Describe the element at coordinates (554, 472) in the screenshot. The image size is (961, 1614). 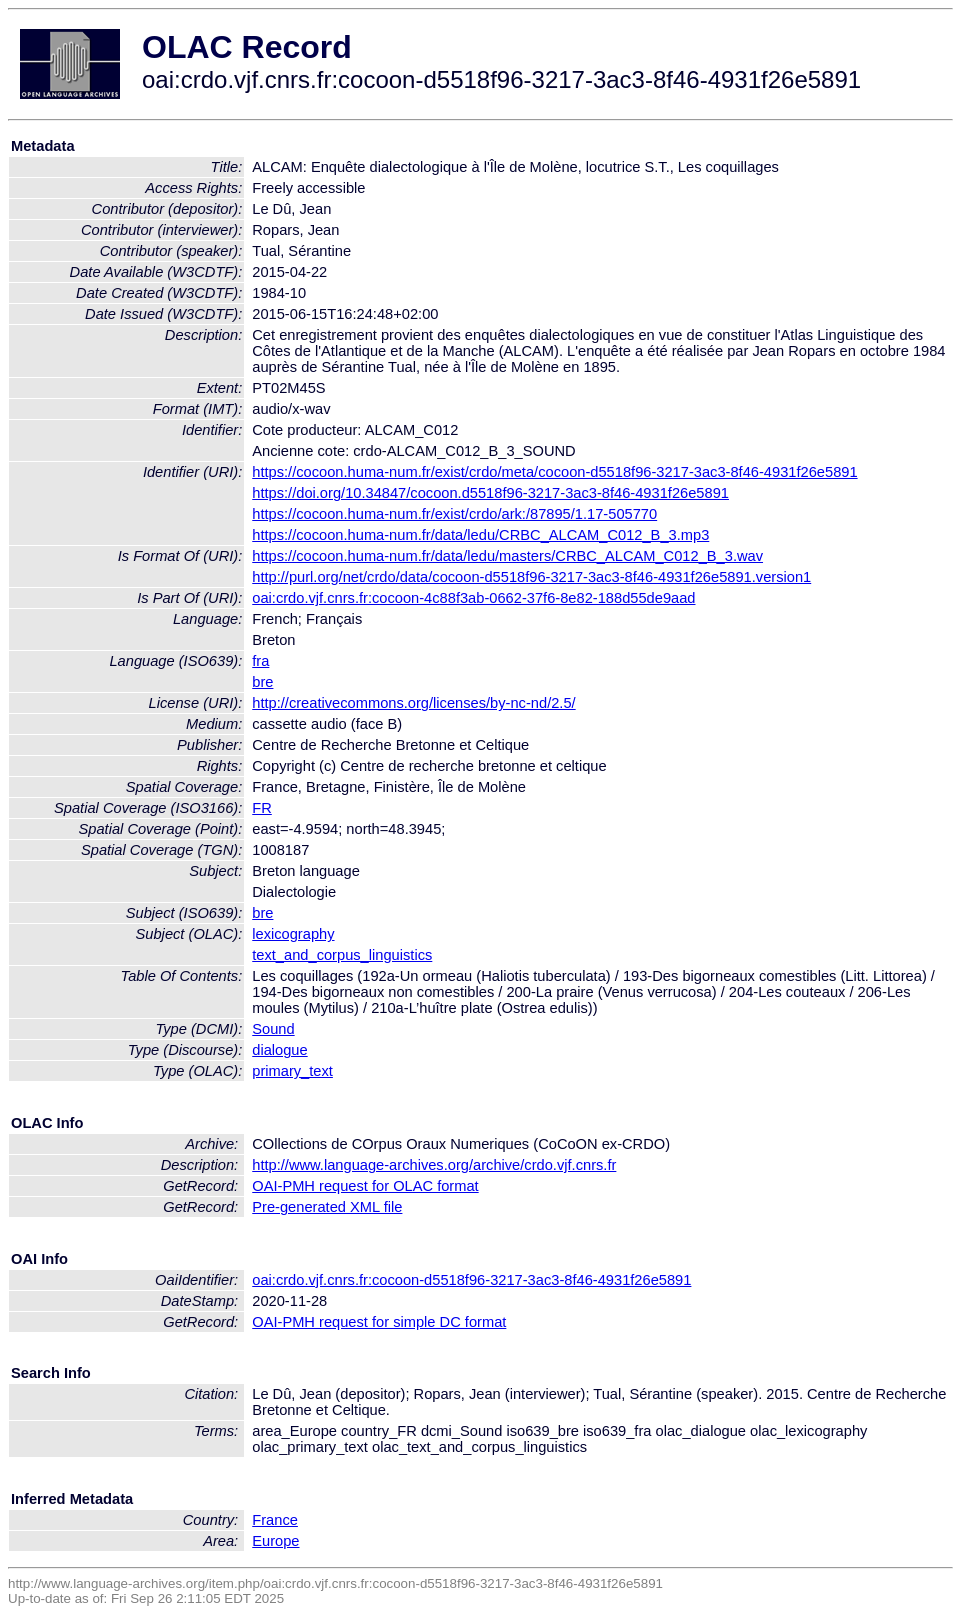
I see `https://cocoon.huma-num.fr/exist/crdo/meta/cocoon-d5518f96-3217-3ac3-8f46-4931f26e5891` at that location.